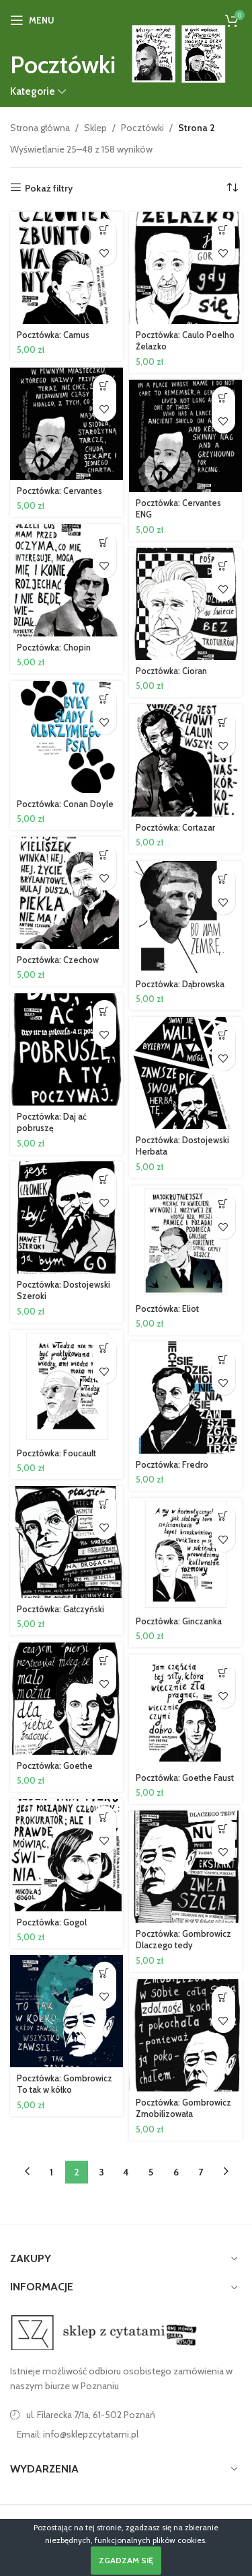 This screenshot has width=252, height=2576. I want to click on Pocztówka: Cioran, so click(171, 671).